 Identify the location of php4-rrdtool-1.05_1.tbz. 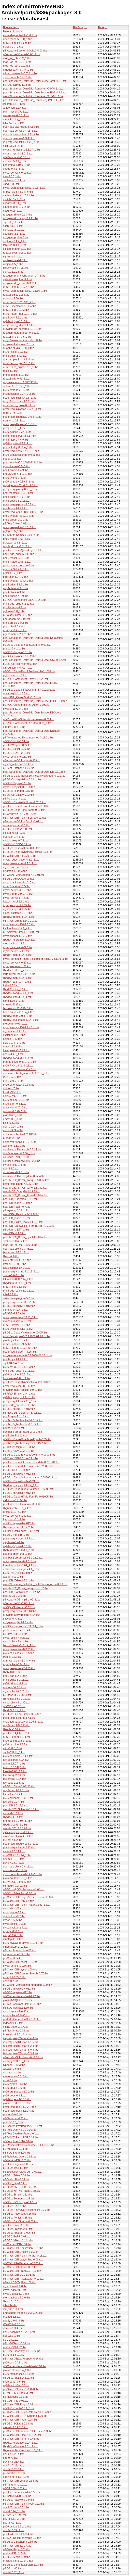
(16, 561).